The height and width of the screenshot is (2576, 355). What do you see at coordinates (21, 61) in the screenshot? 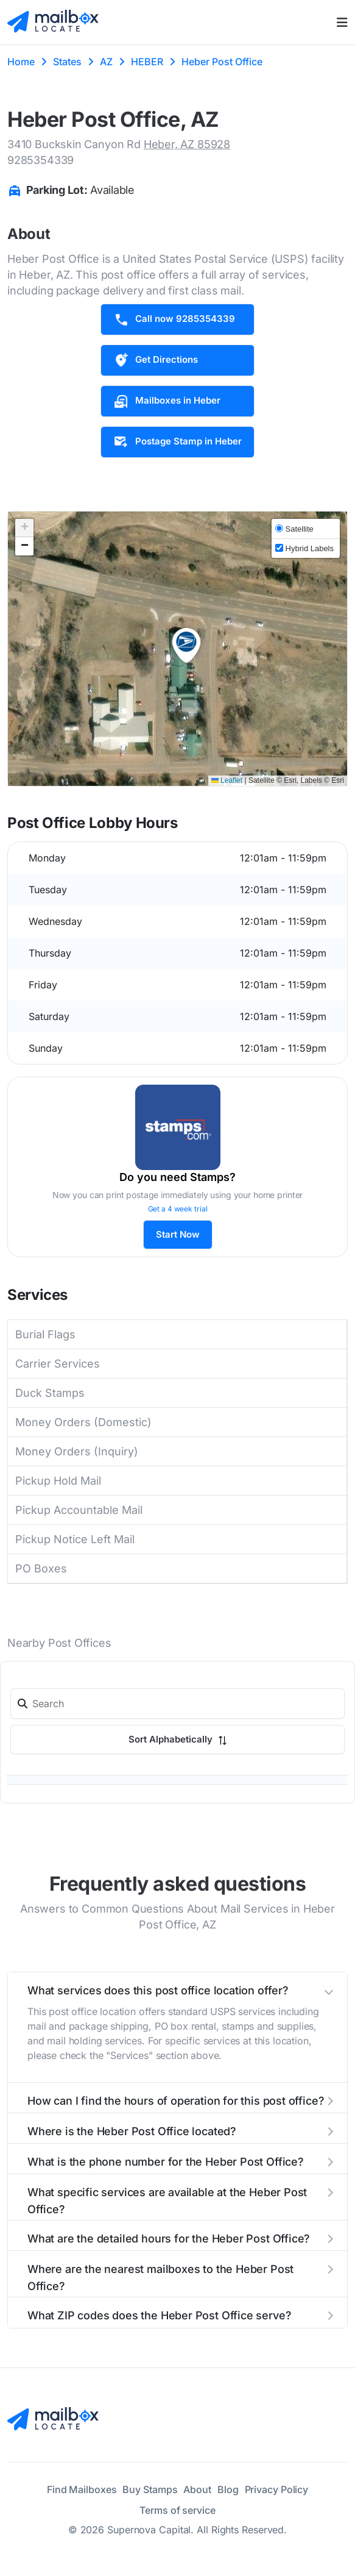
I see `Home` at bounding box center [21, 61].